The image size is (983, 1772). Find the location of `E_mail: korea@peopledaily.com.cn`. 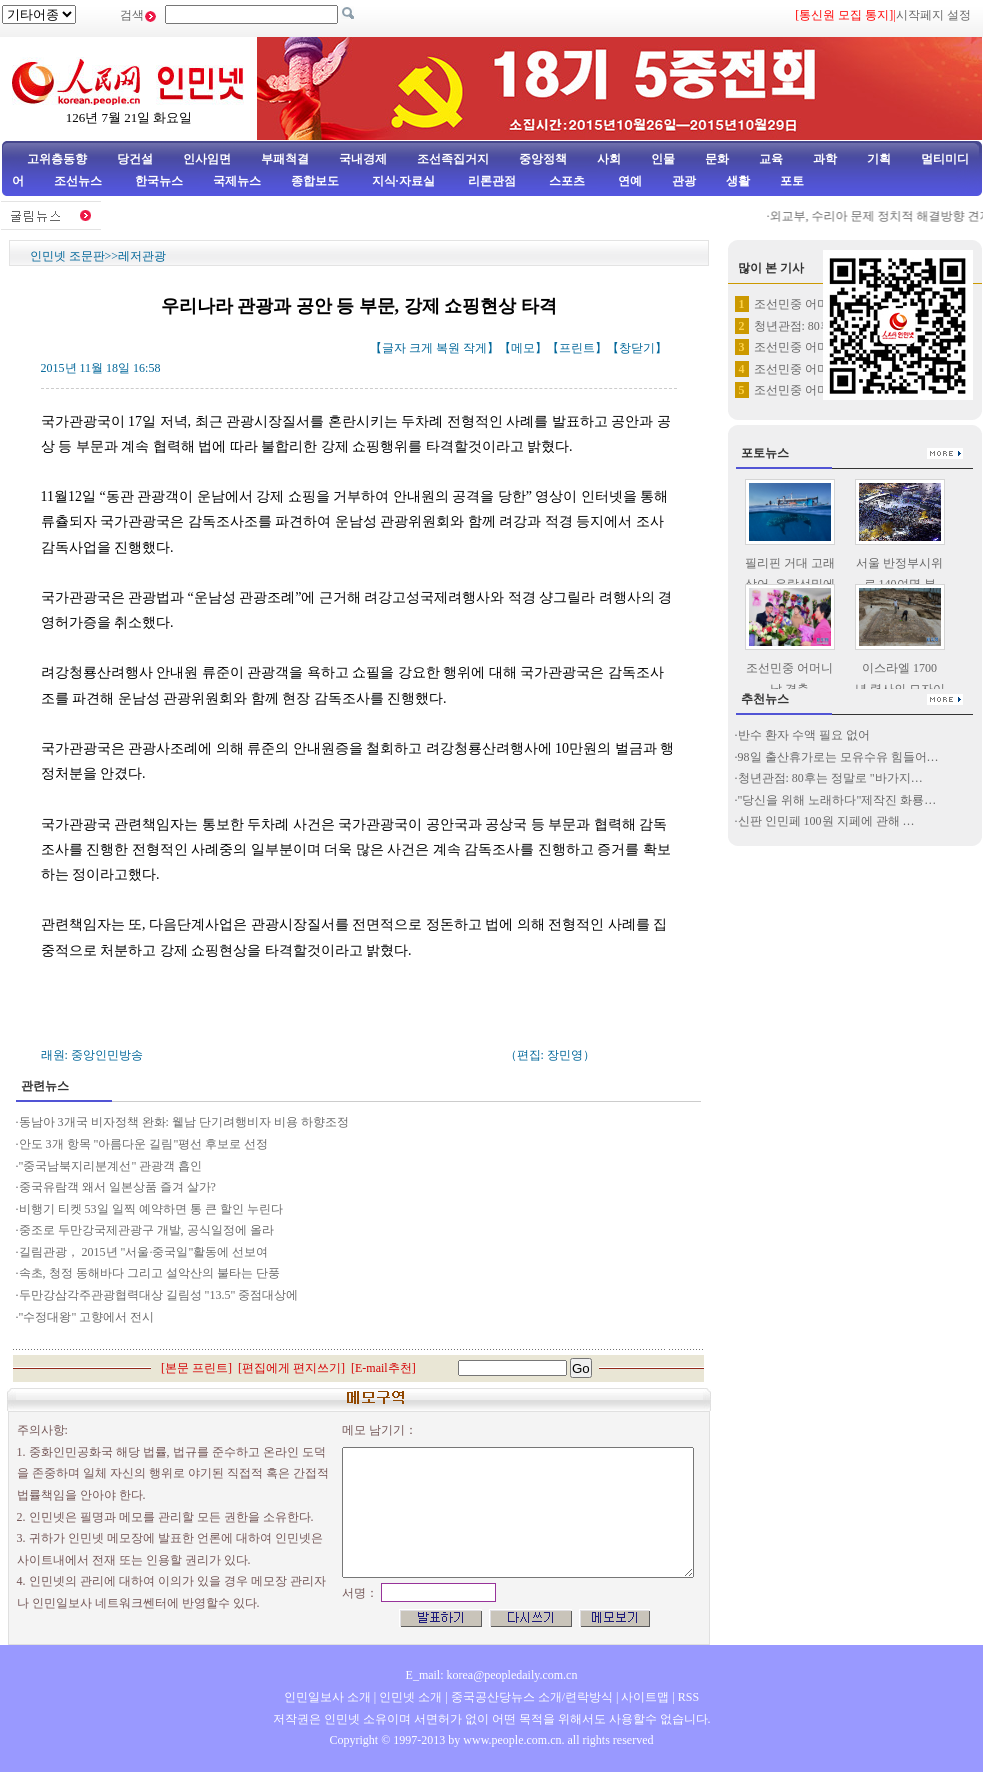

E_mail: korea@peopledaily.com.cn is located at coordinates (492, 1675).